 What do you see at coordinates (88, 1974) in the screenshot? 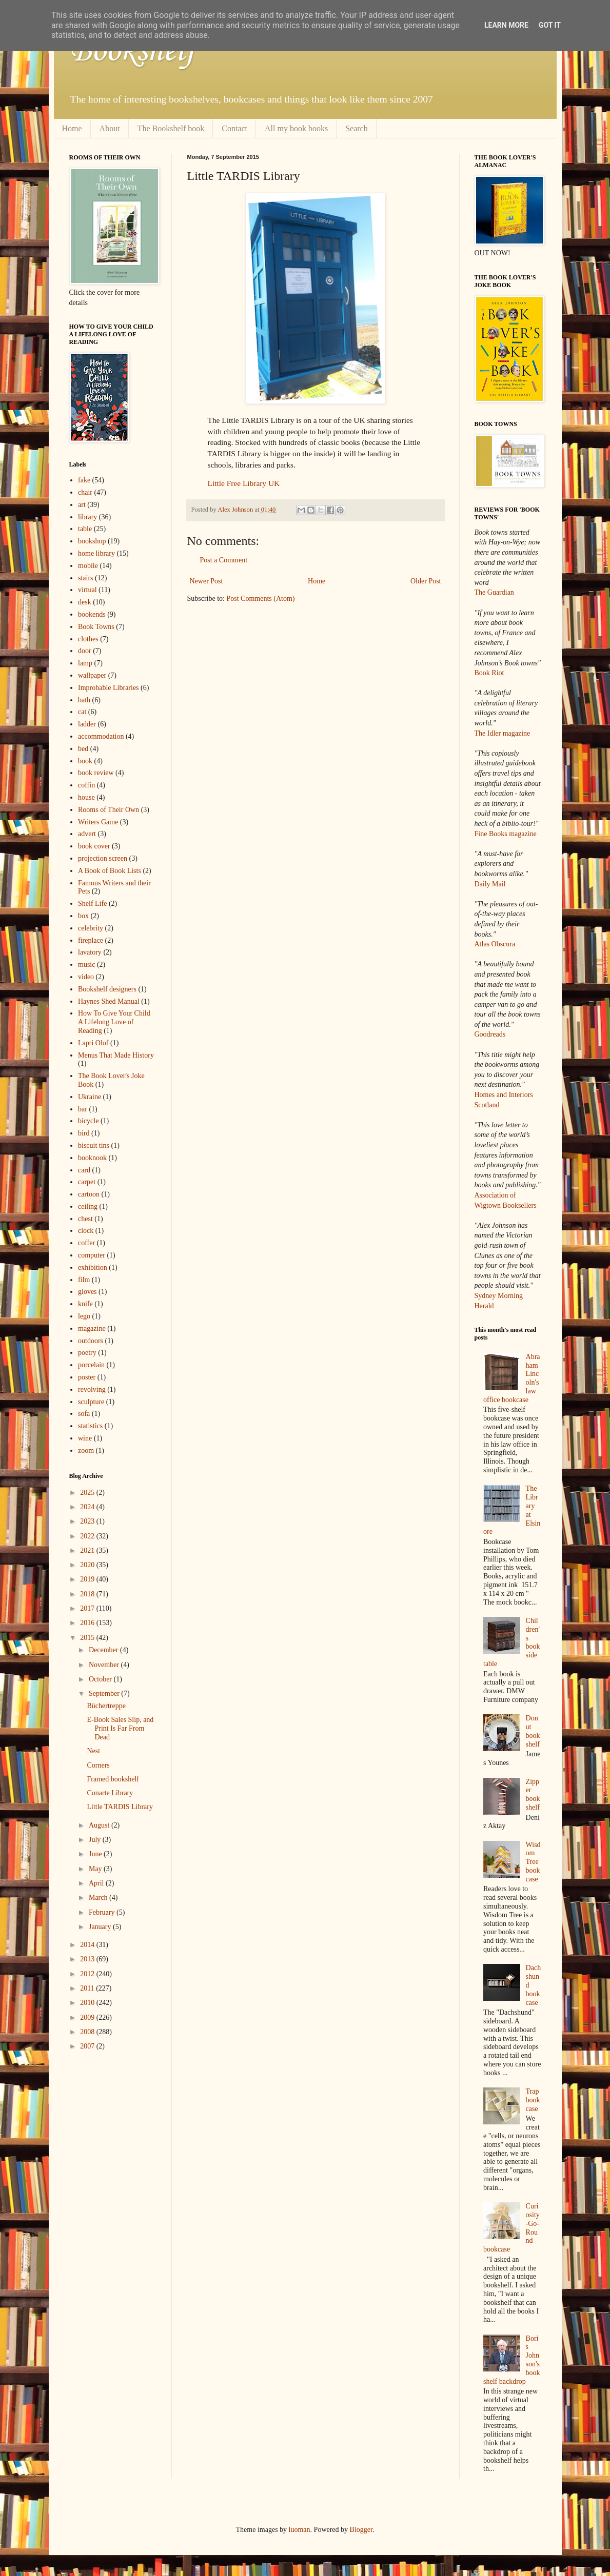
I see `2012` at bounding box center [88, 1974].